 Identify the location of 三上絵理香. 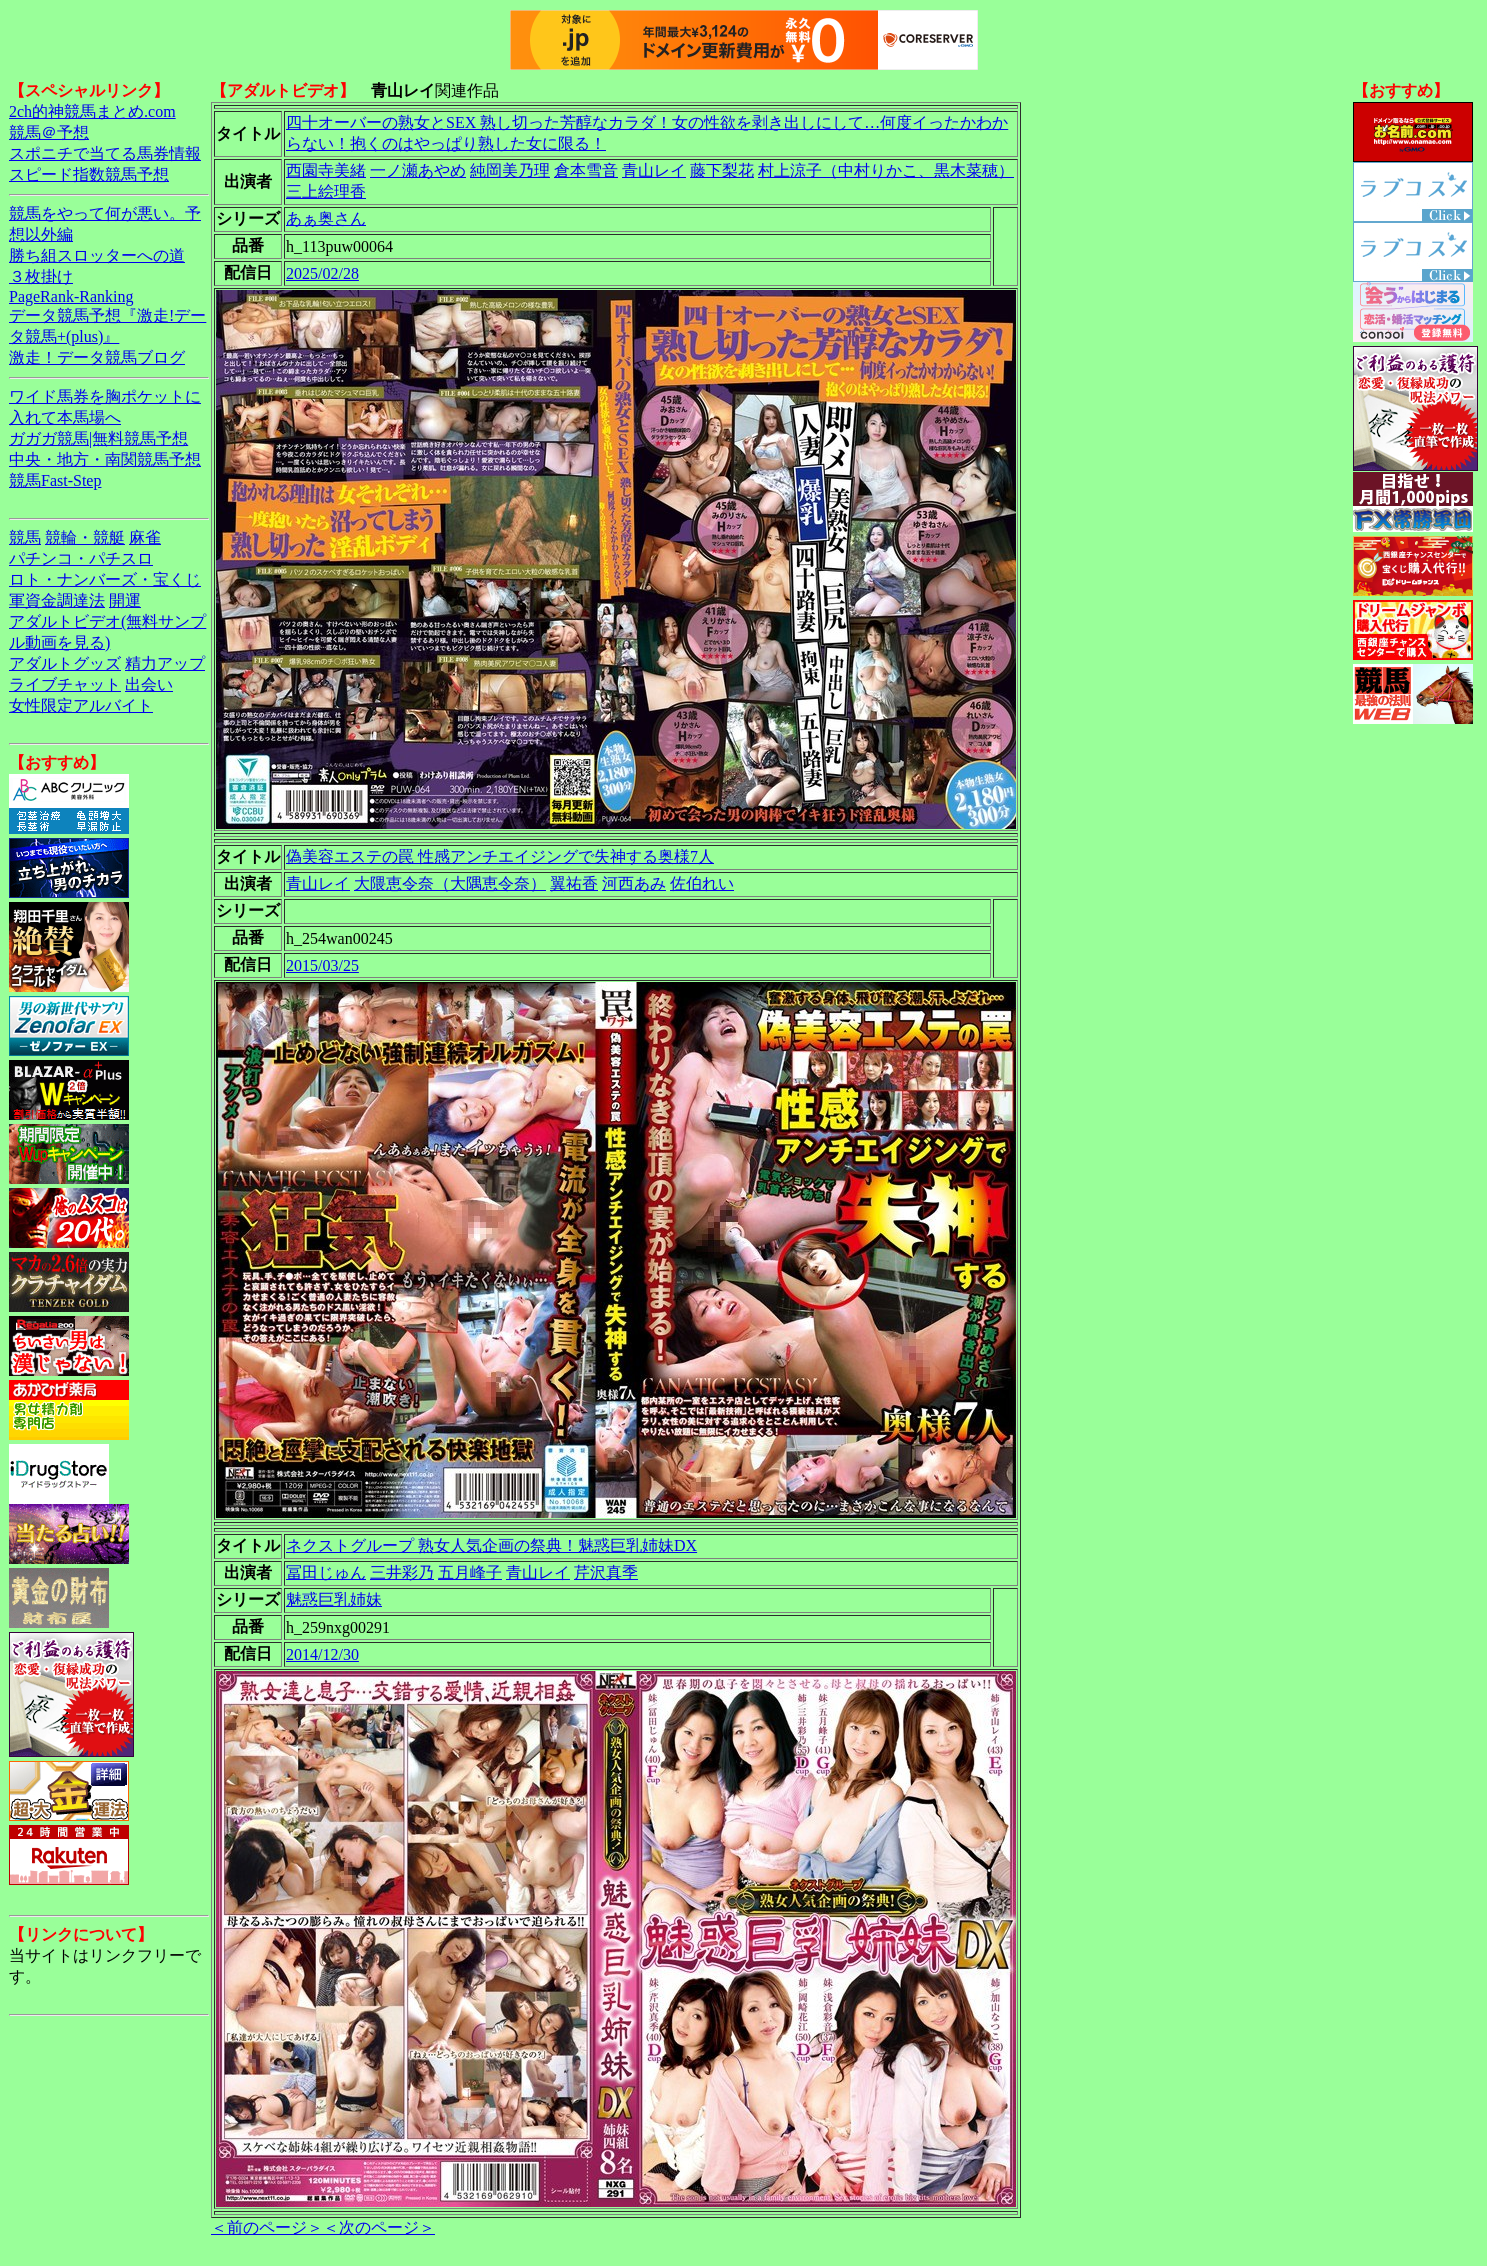
(326, 191).